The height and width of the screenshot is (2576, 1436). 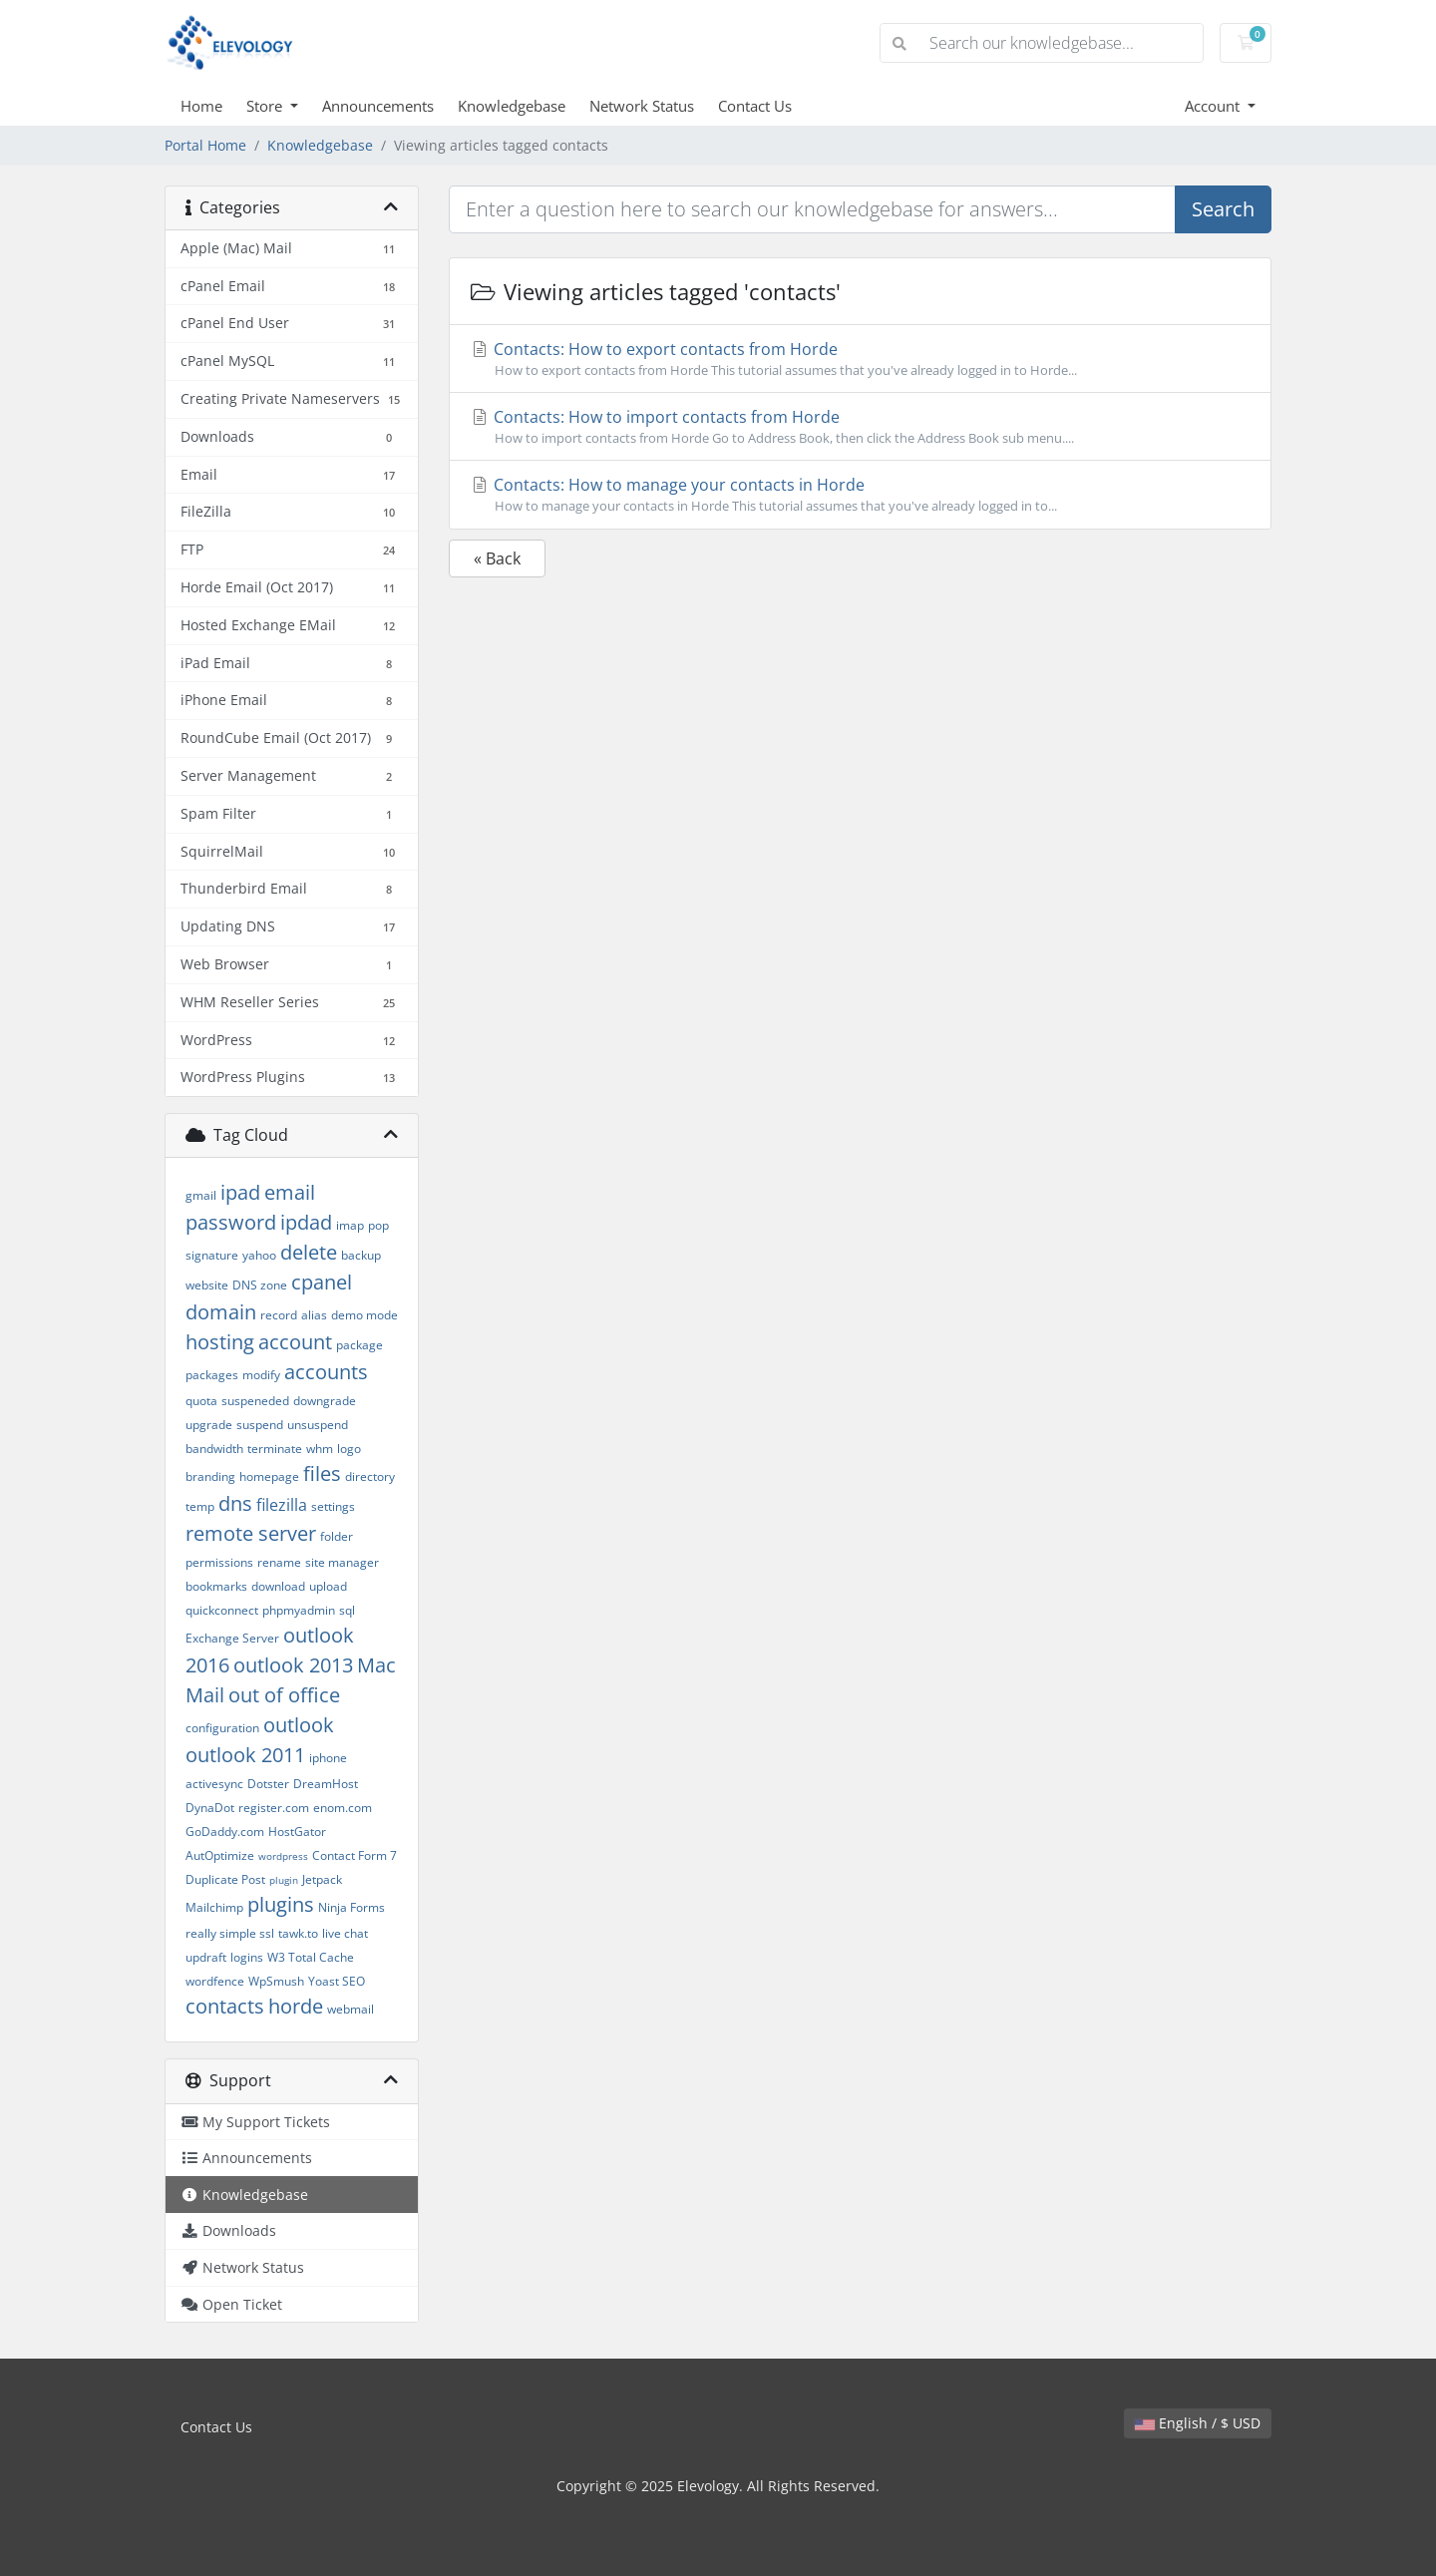 What do you see at coordinates (280, 1904) in the screenshot?
I see `plugins` at bounding box center [280, 1904].